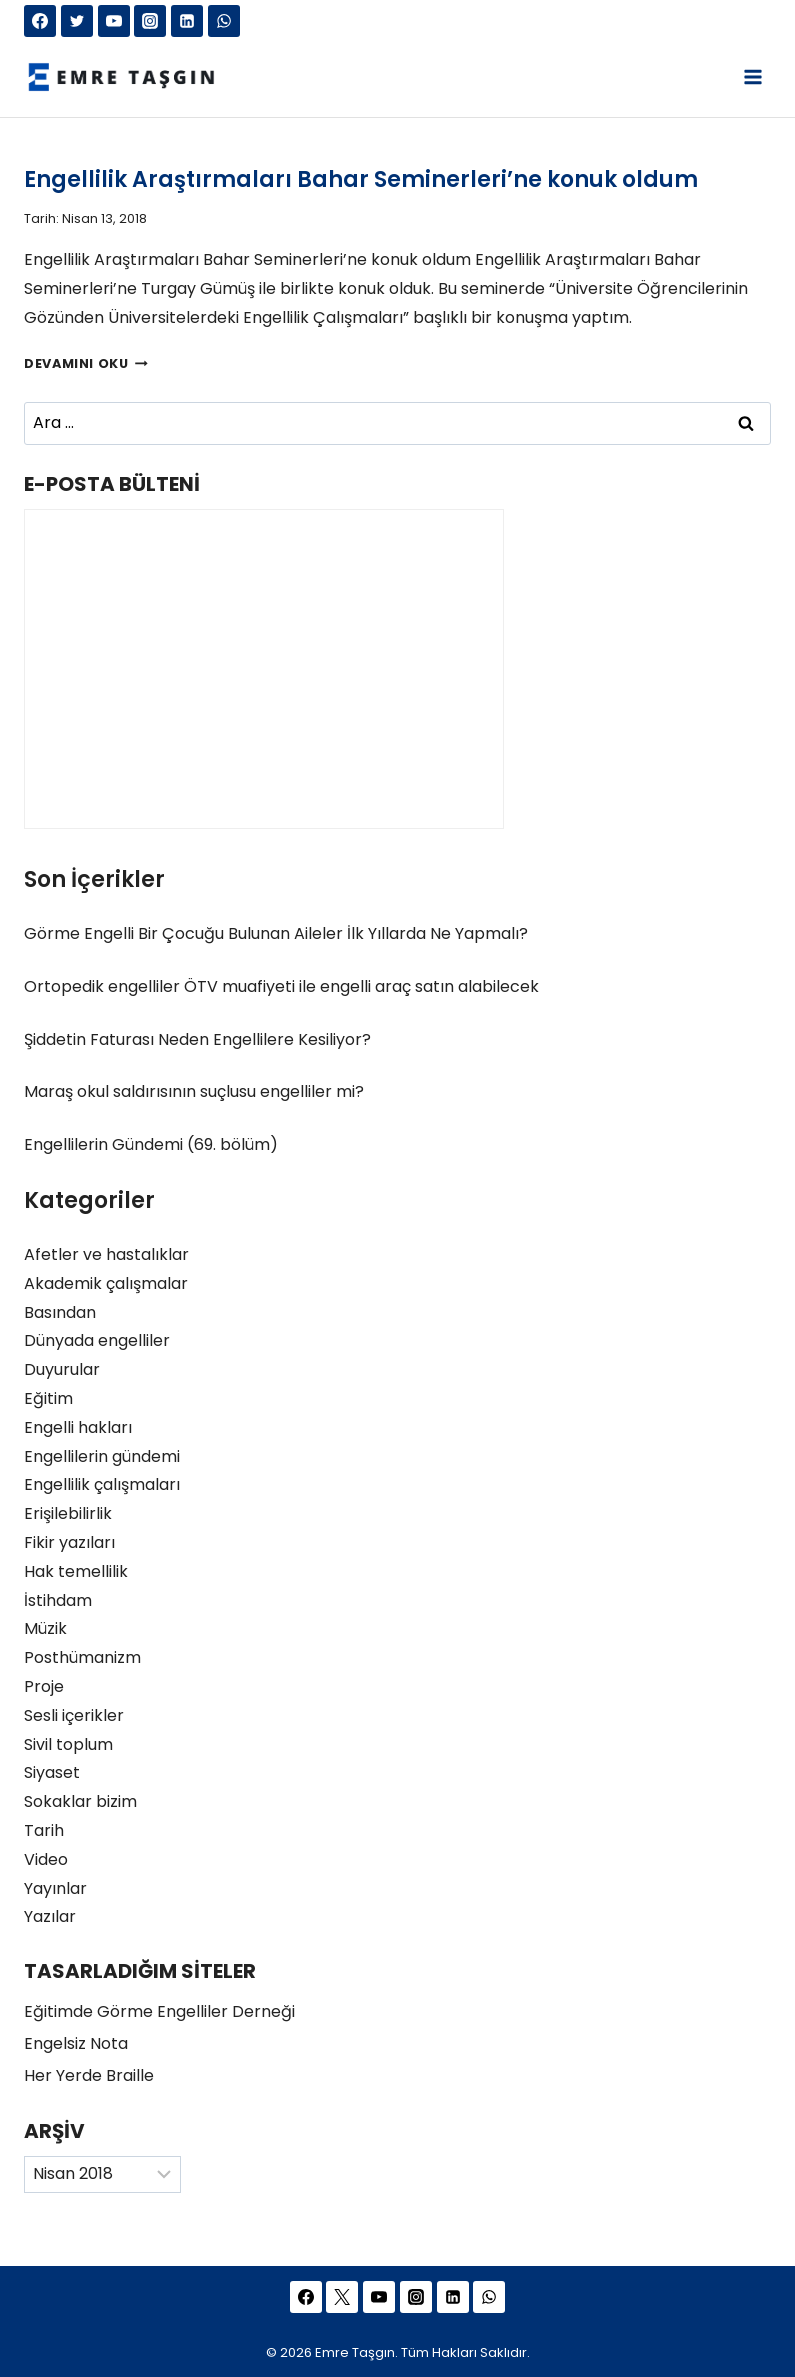 The height and width of the screenshot is (2377, 795). I want to click on Devamını Oku, so click(86, 363).